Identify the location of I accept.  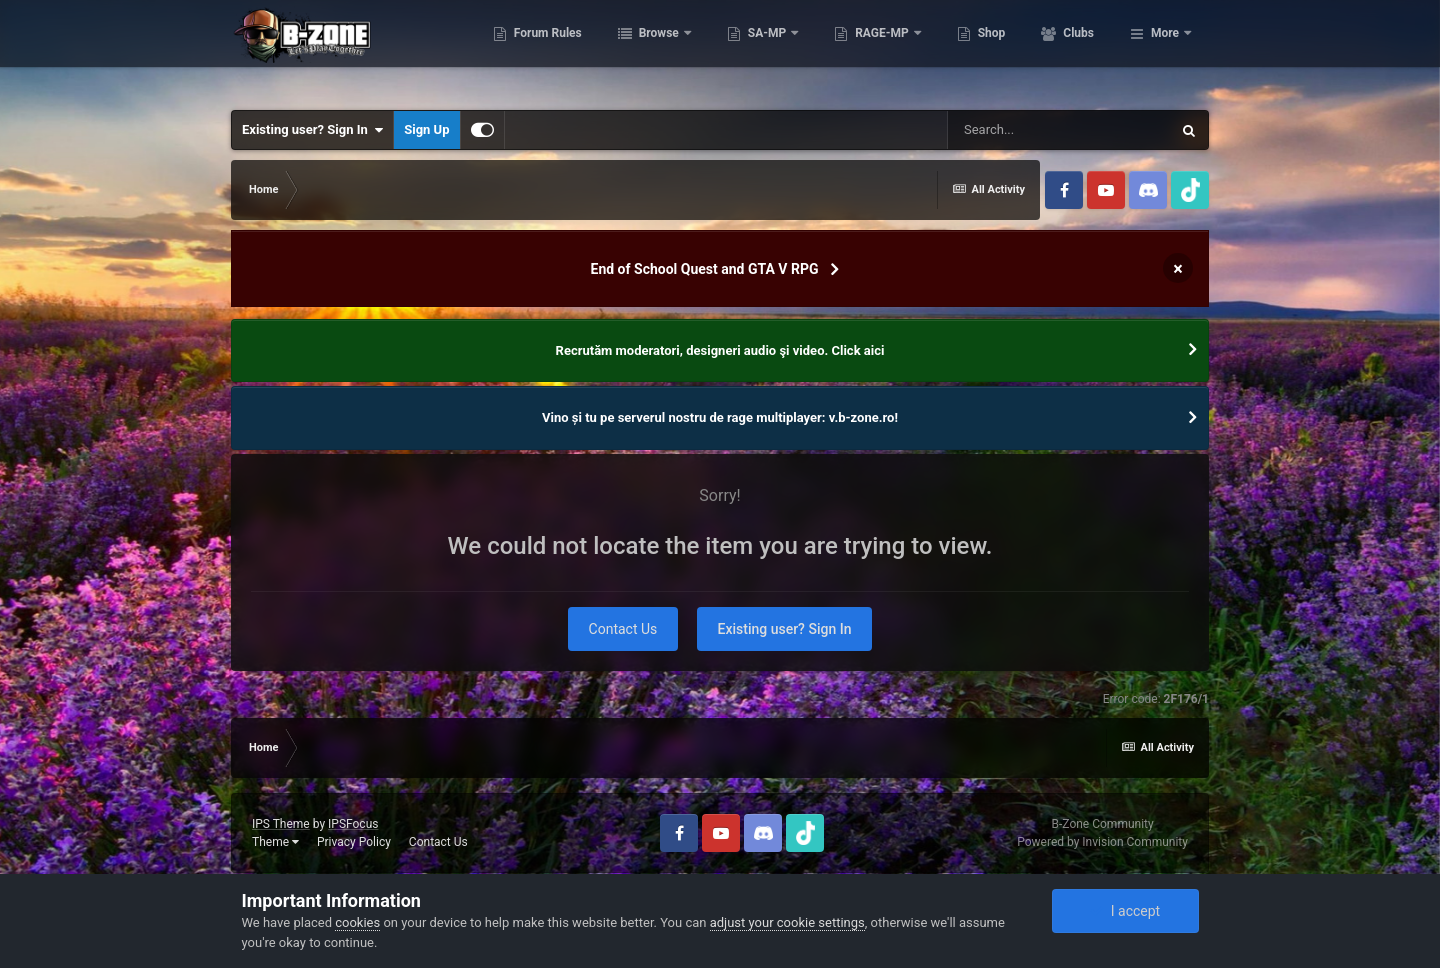
(1125, 911).